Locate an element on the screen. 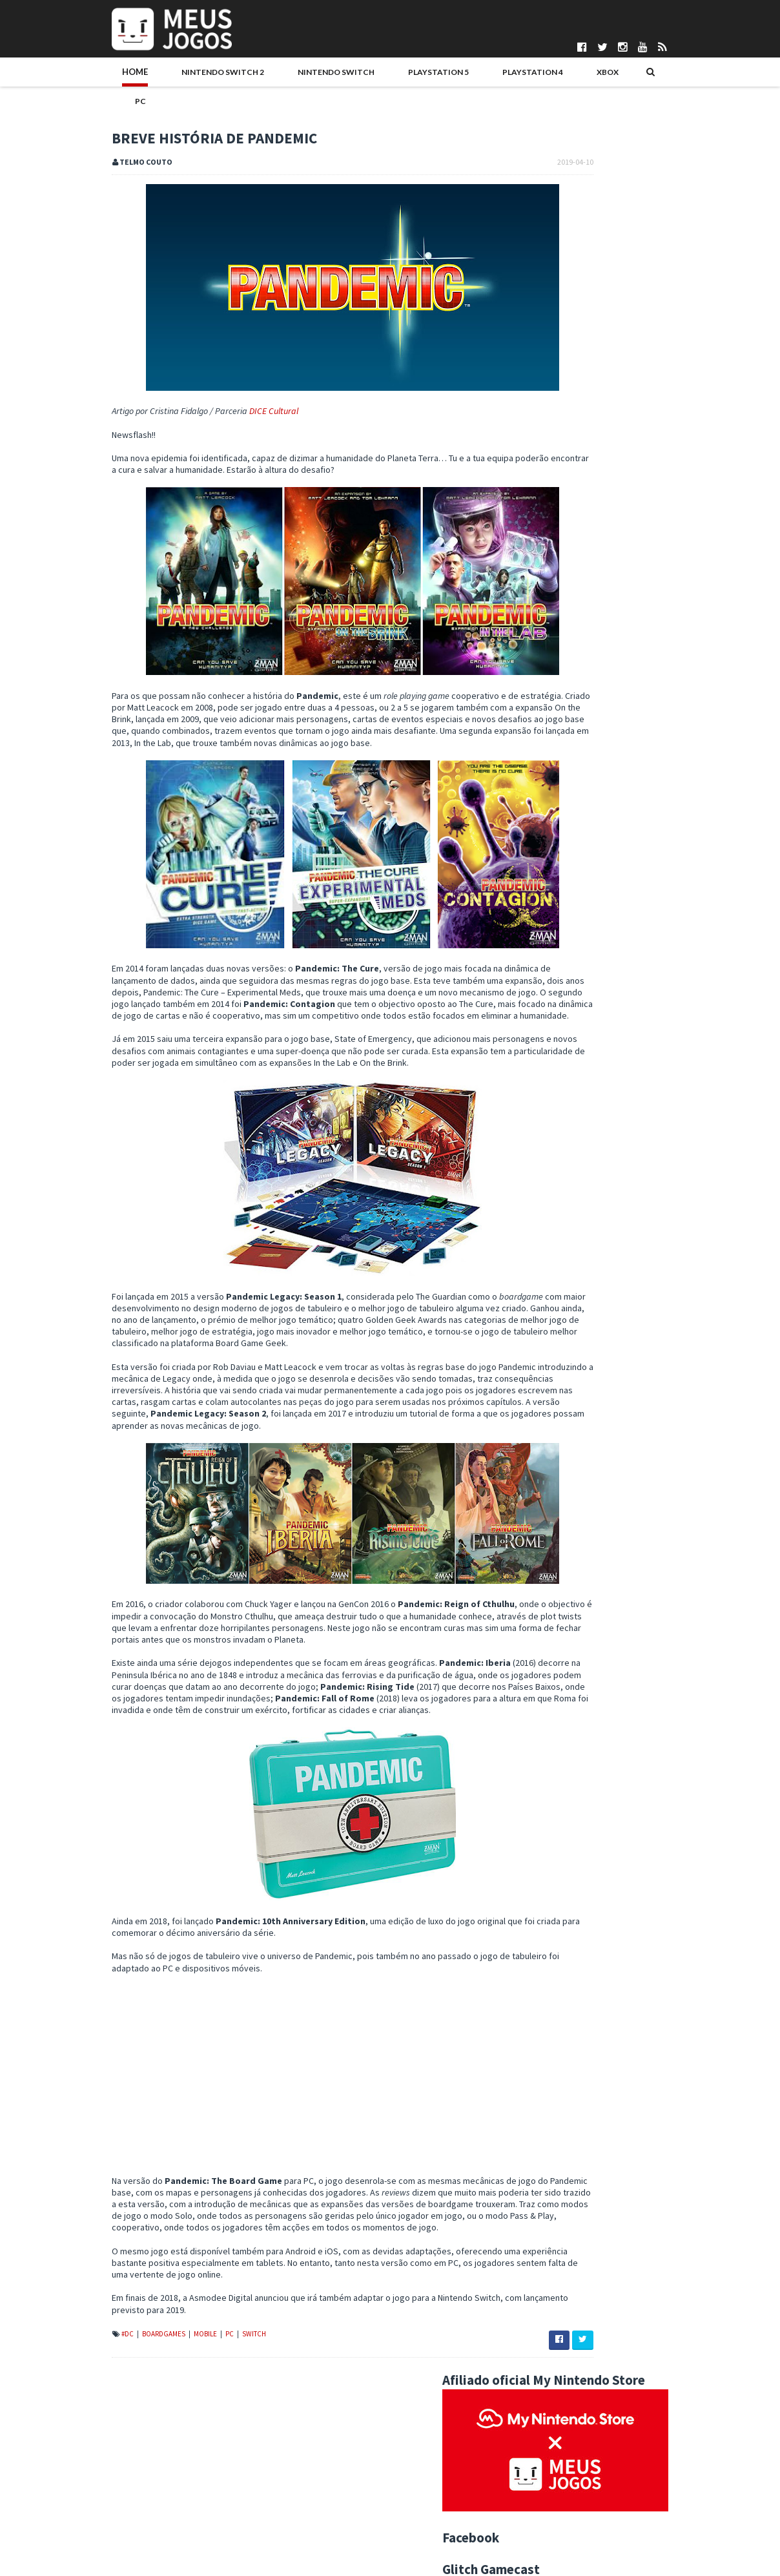 This screenshot has width=780, height=2576. Nintendo Switch is located at coordinates (236, 75).